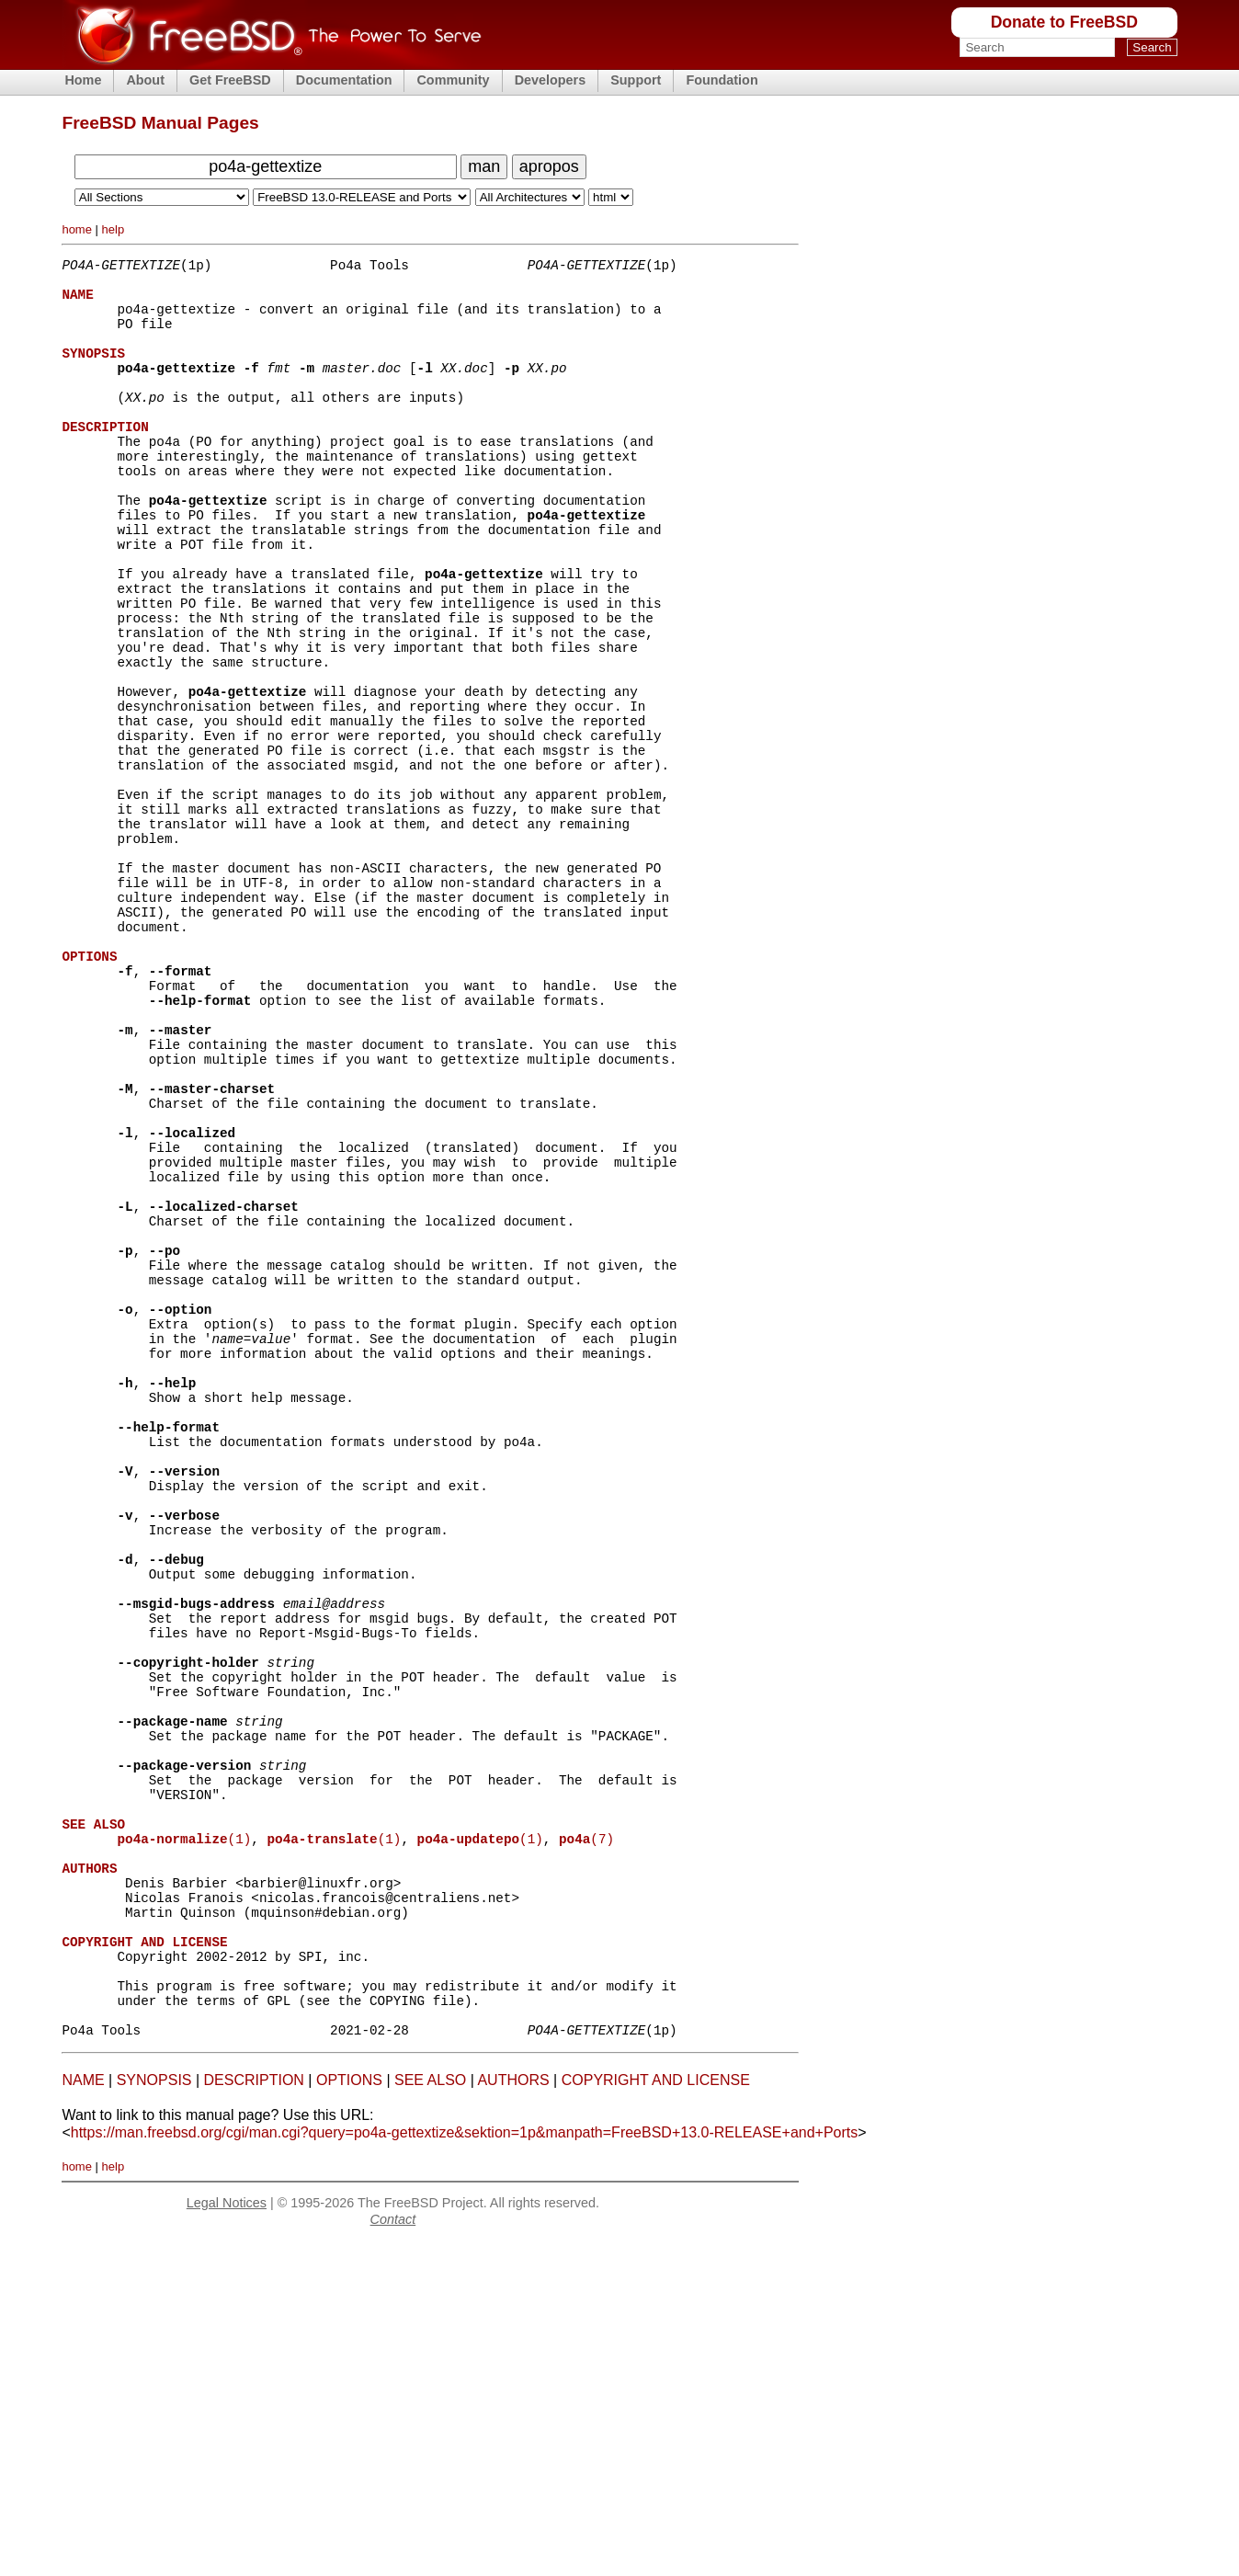 The height and width of the screenshot is (2576, 1239). I want to click on SYNOPSIS, so click(154, 2414).